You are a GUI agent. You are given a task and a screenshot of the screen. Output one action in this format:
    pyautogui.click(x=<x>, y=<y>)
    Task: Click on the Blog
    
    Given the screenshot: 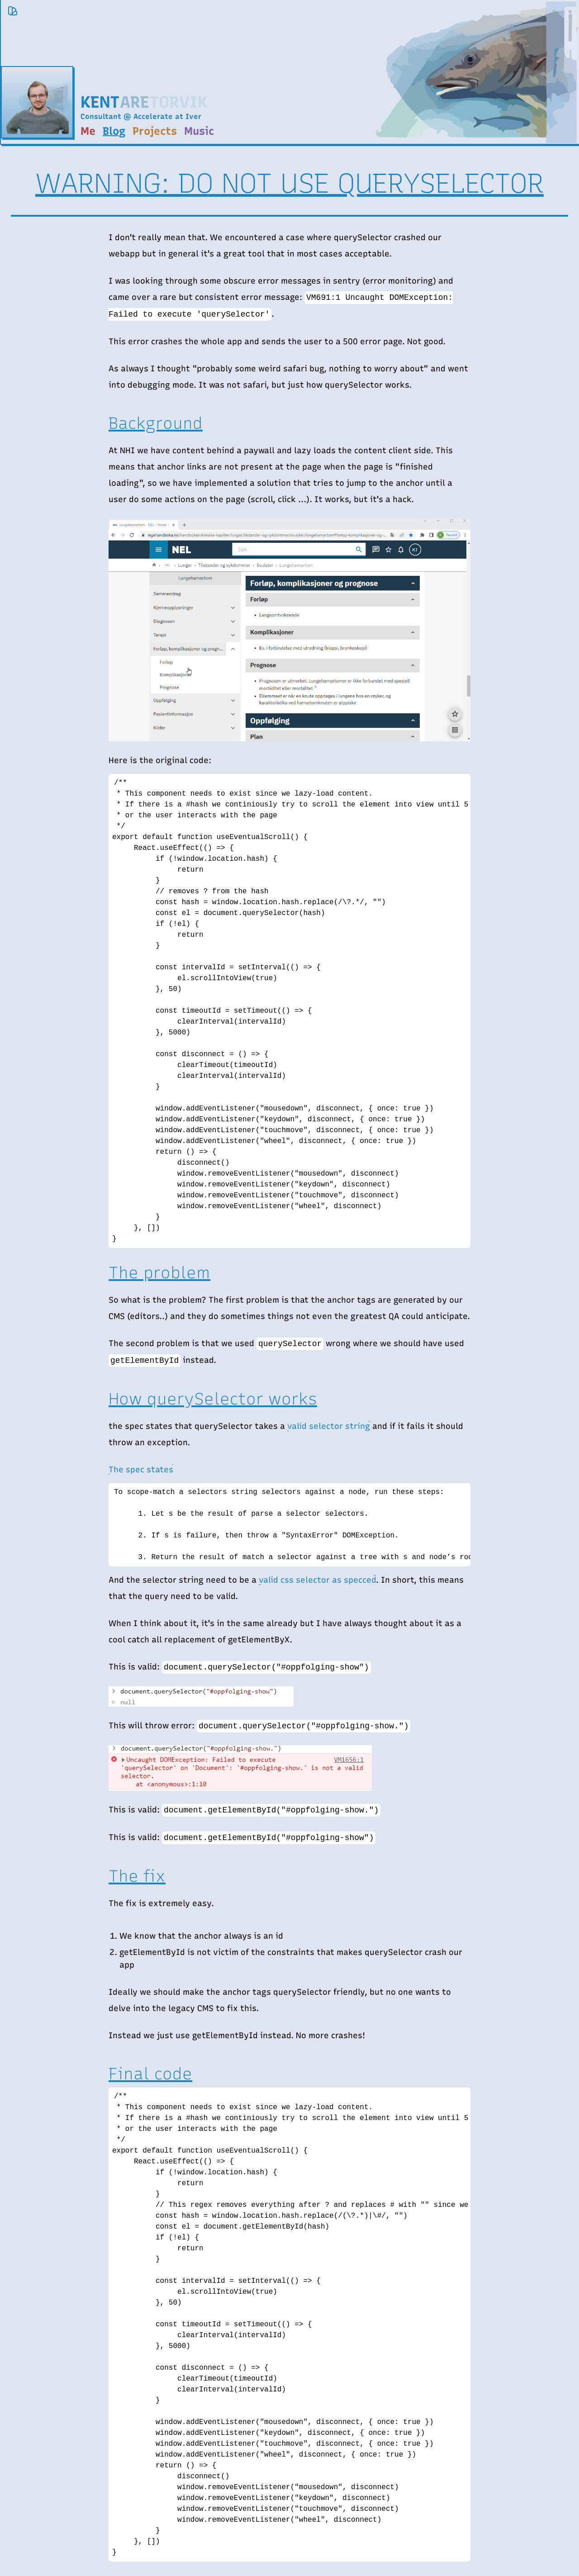 What is the action you would take?
    pyautogui.click(x=114, y=131)
    